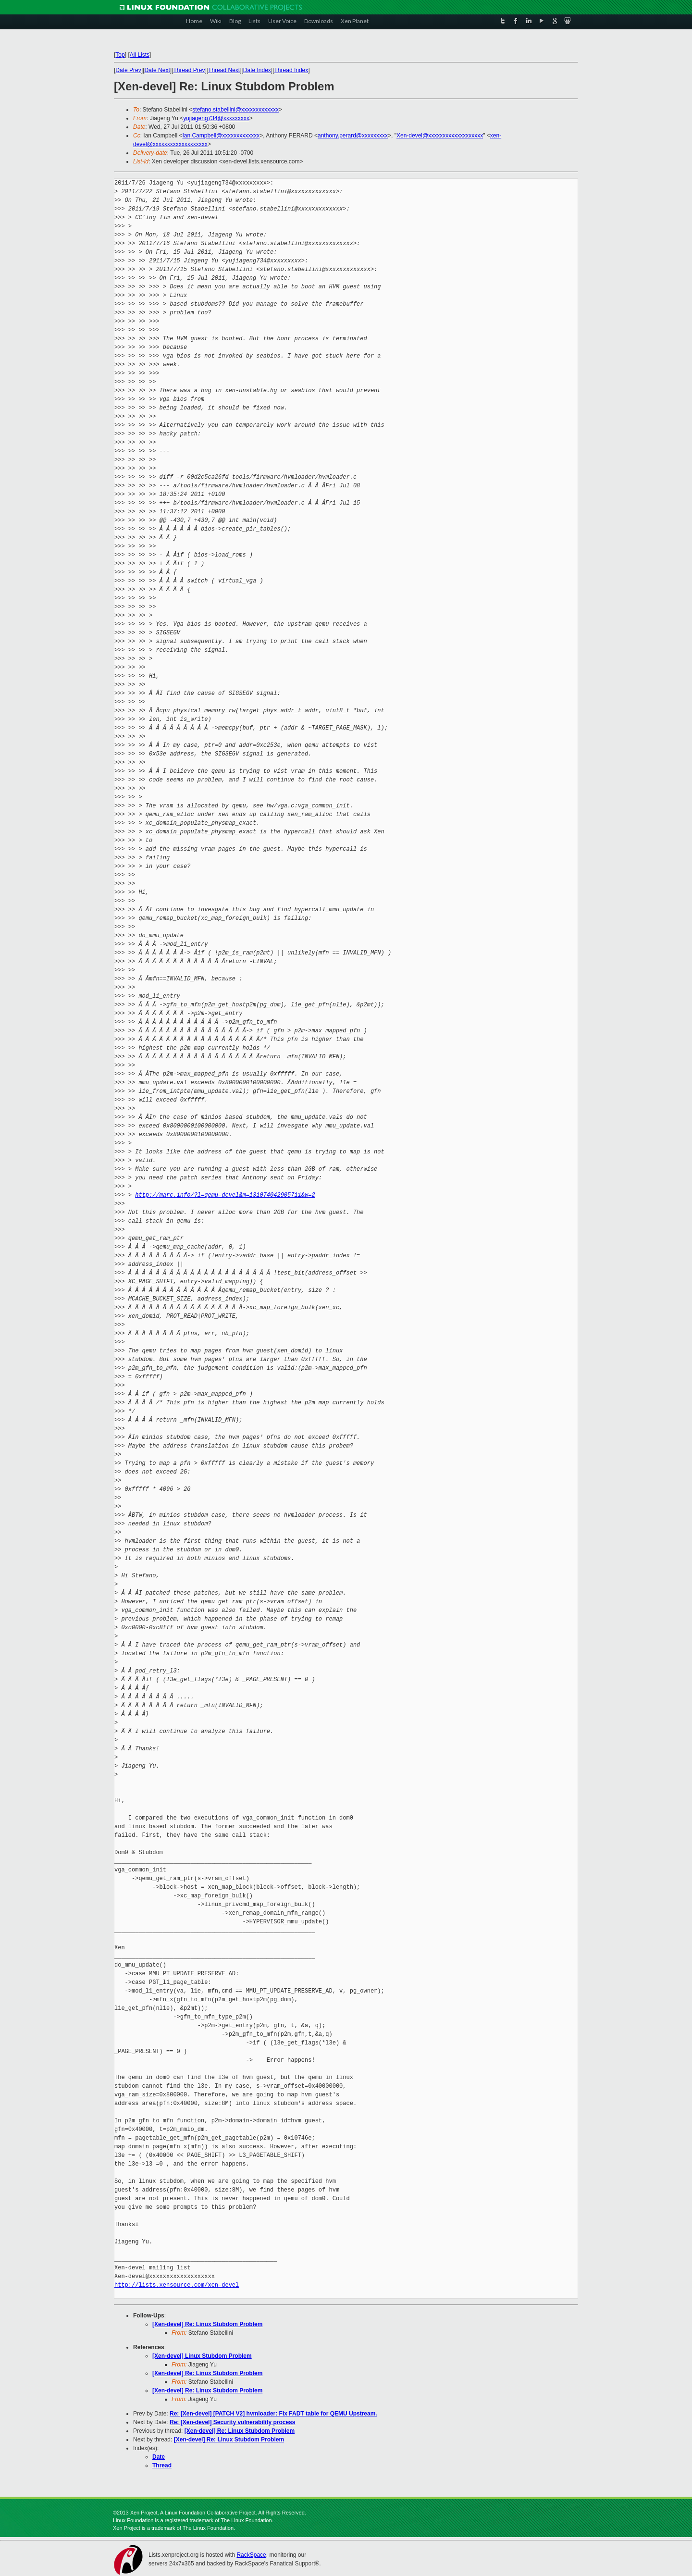 The width and height of the screenshot is (692, 2576). I want to click on Thread Prev, so click(189, 70).